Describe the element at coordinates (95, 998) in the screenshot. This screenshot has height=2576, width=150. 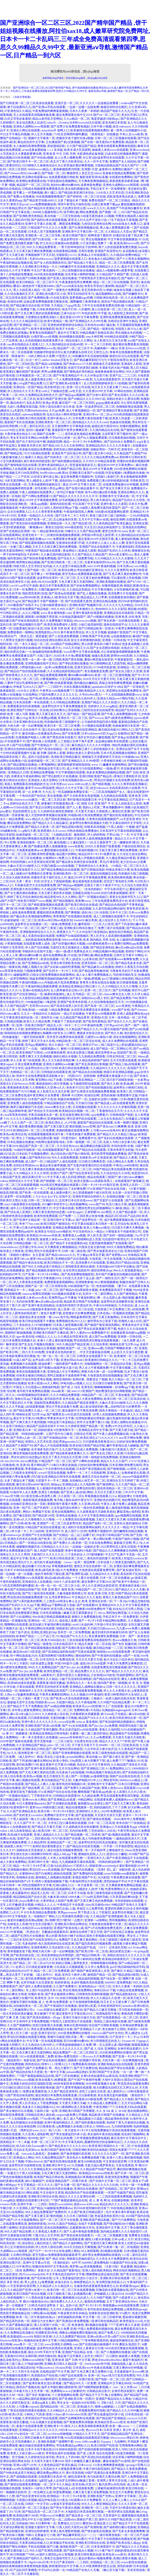
I see `加勒比hezyo黑人专区` at that location.